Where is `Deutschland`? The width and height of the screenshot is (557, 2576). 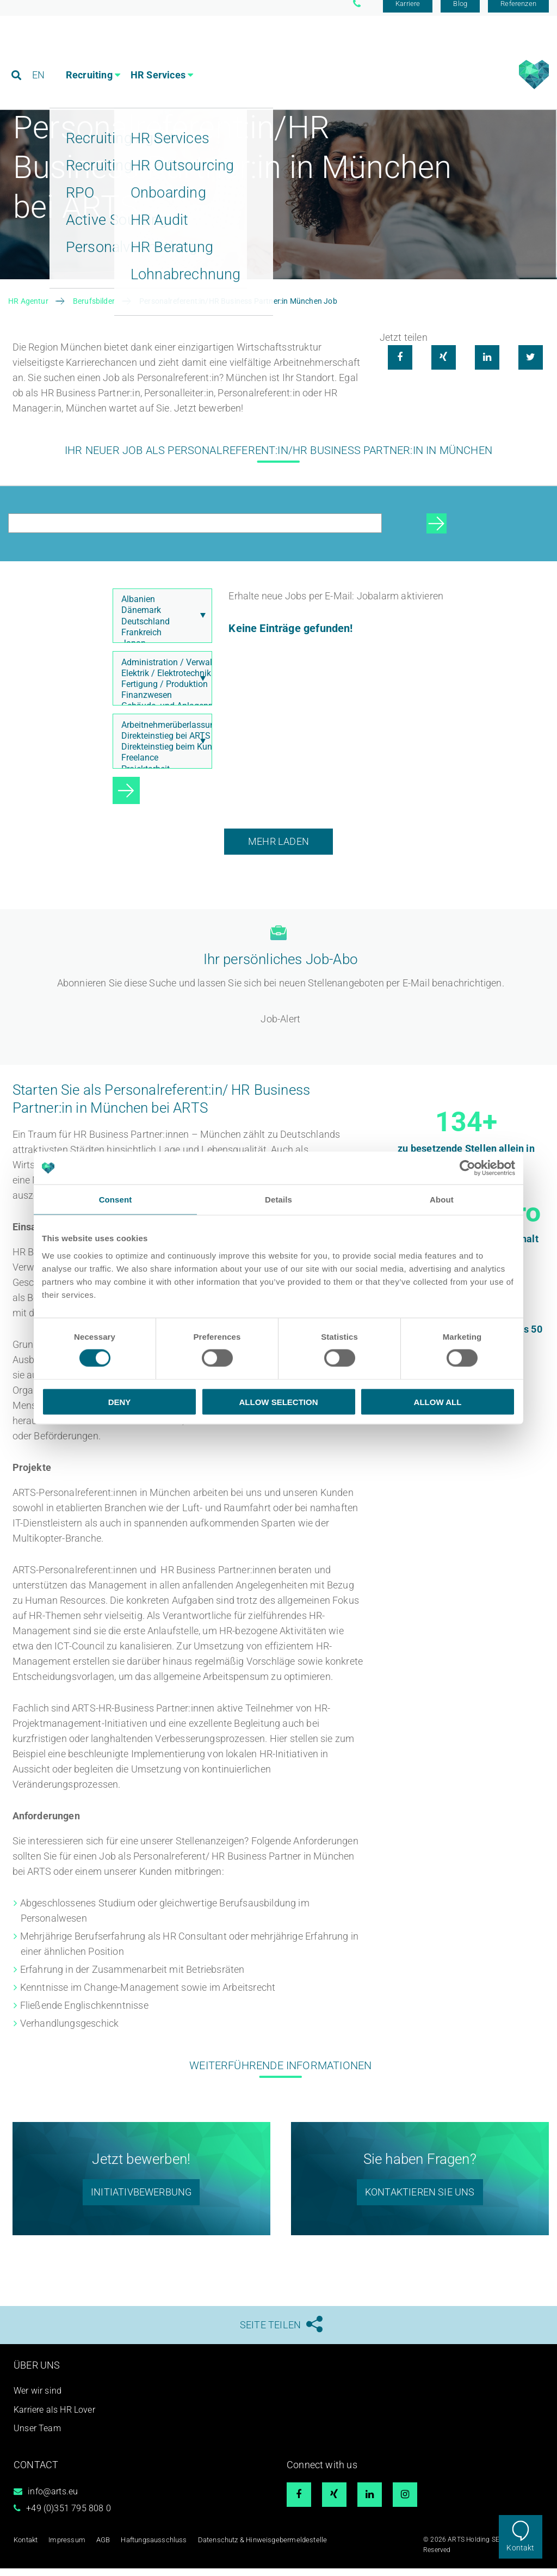 Deutschland is located at coordinates (160, 629).